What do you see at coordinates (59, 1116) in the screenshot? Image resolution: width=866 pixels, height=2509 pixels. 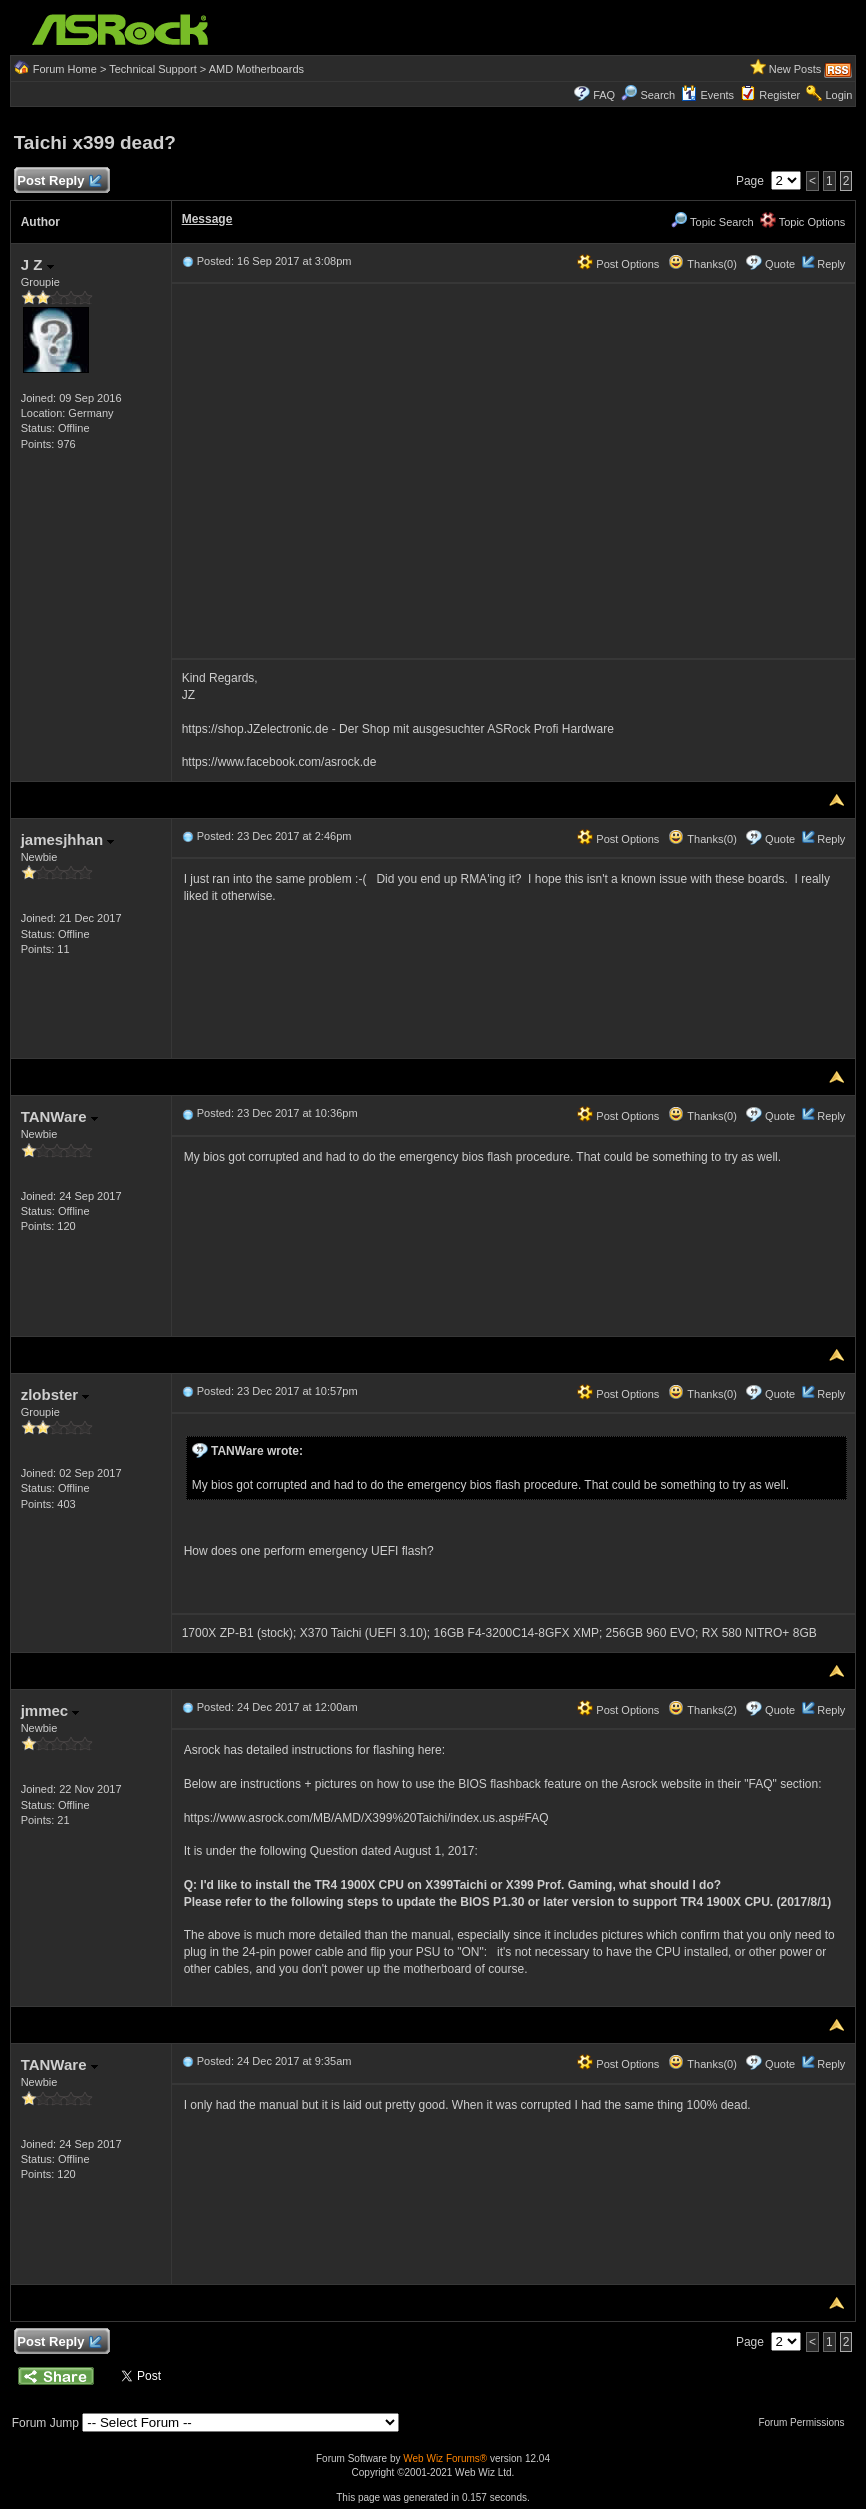 I see `TANWare` at bounding box center [59, 1116].